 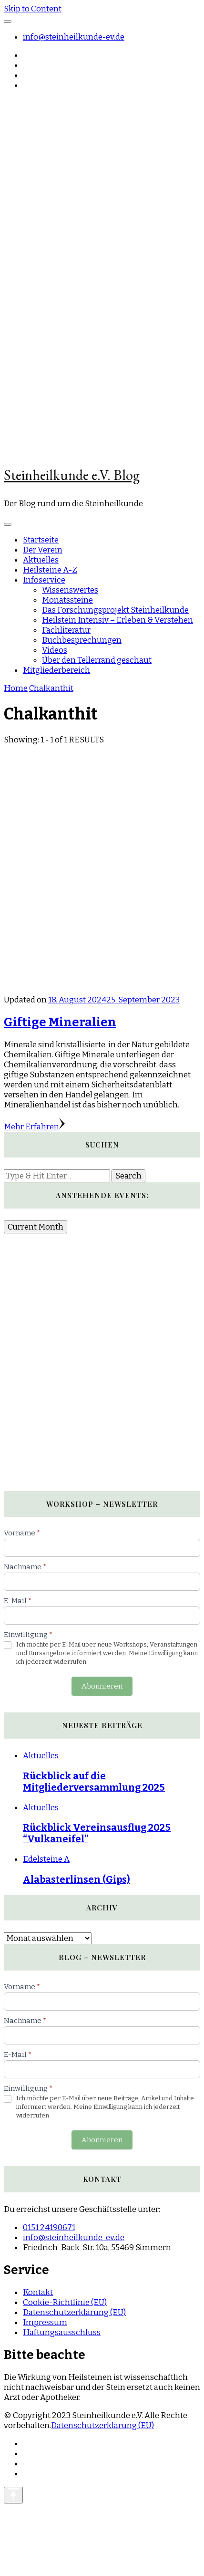 I want to click on E-Mail, so click(x=17, y=1600).